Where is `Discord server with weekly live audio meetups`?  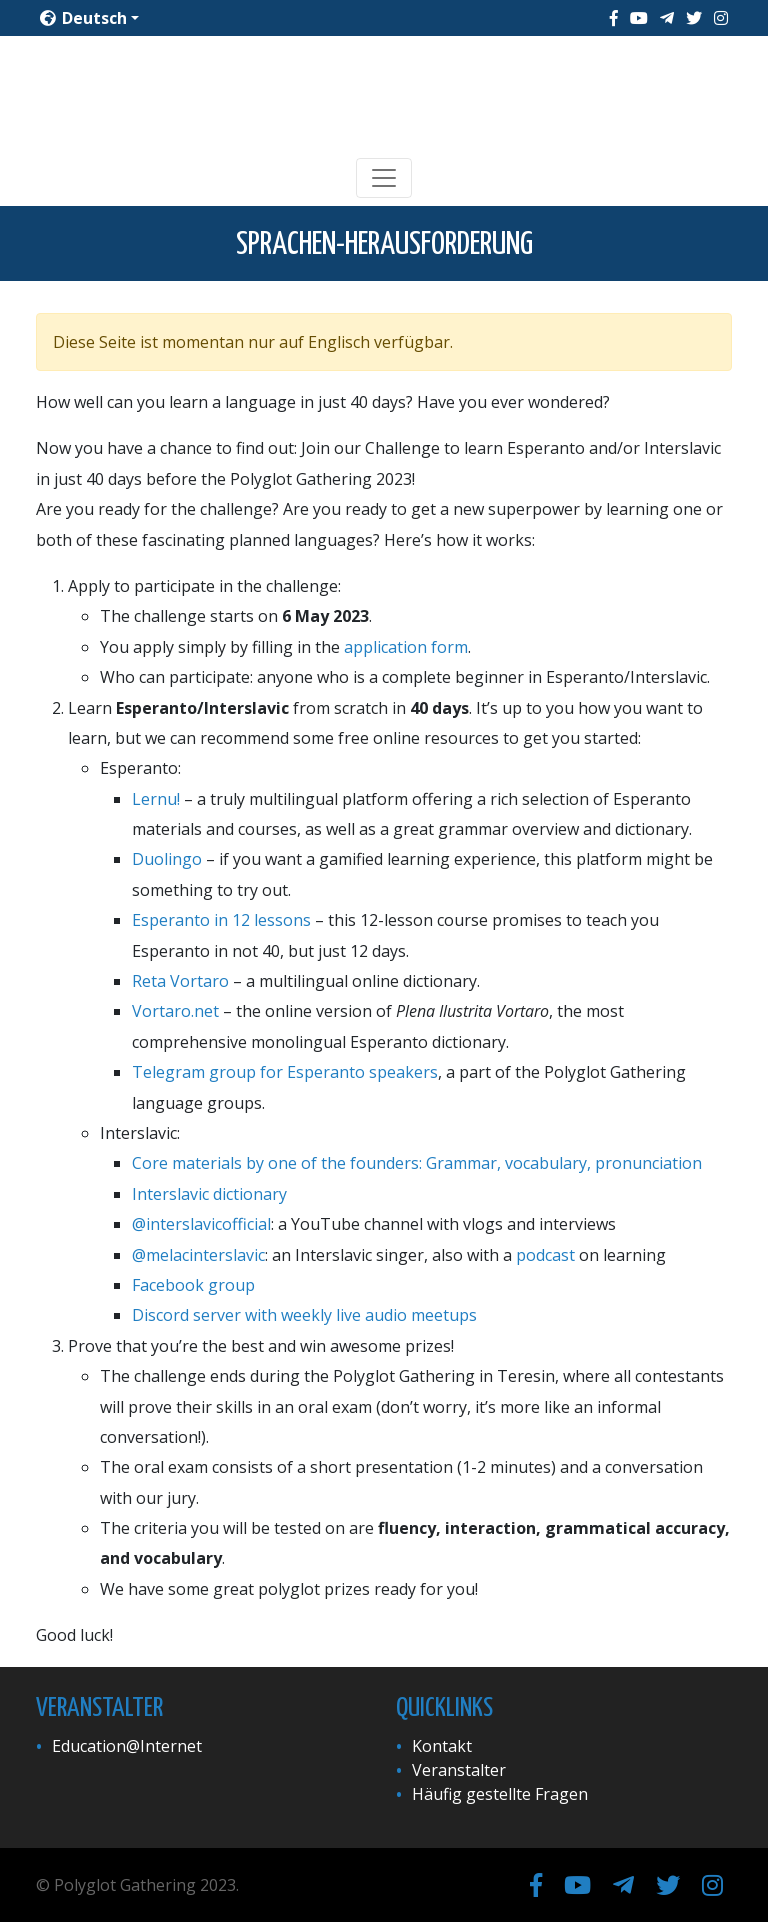 Discord server with weekly live audio meetups is located at coordinates (304, 1315).